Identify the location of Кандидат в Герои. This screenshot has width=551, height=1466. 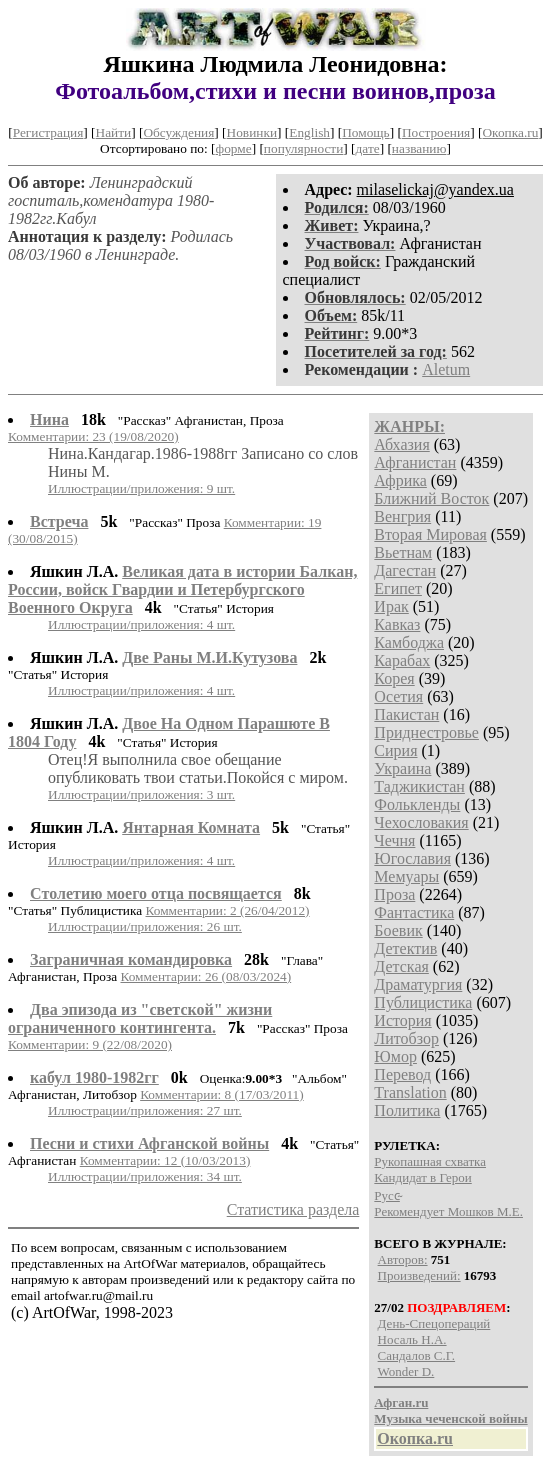
(422, 1177).